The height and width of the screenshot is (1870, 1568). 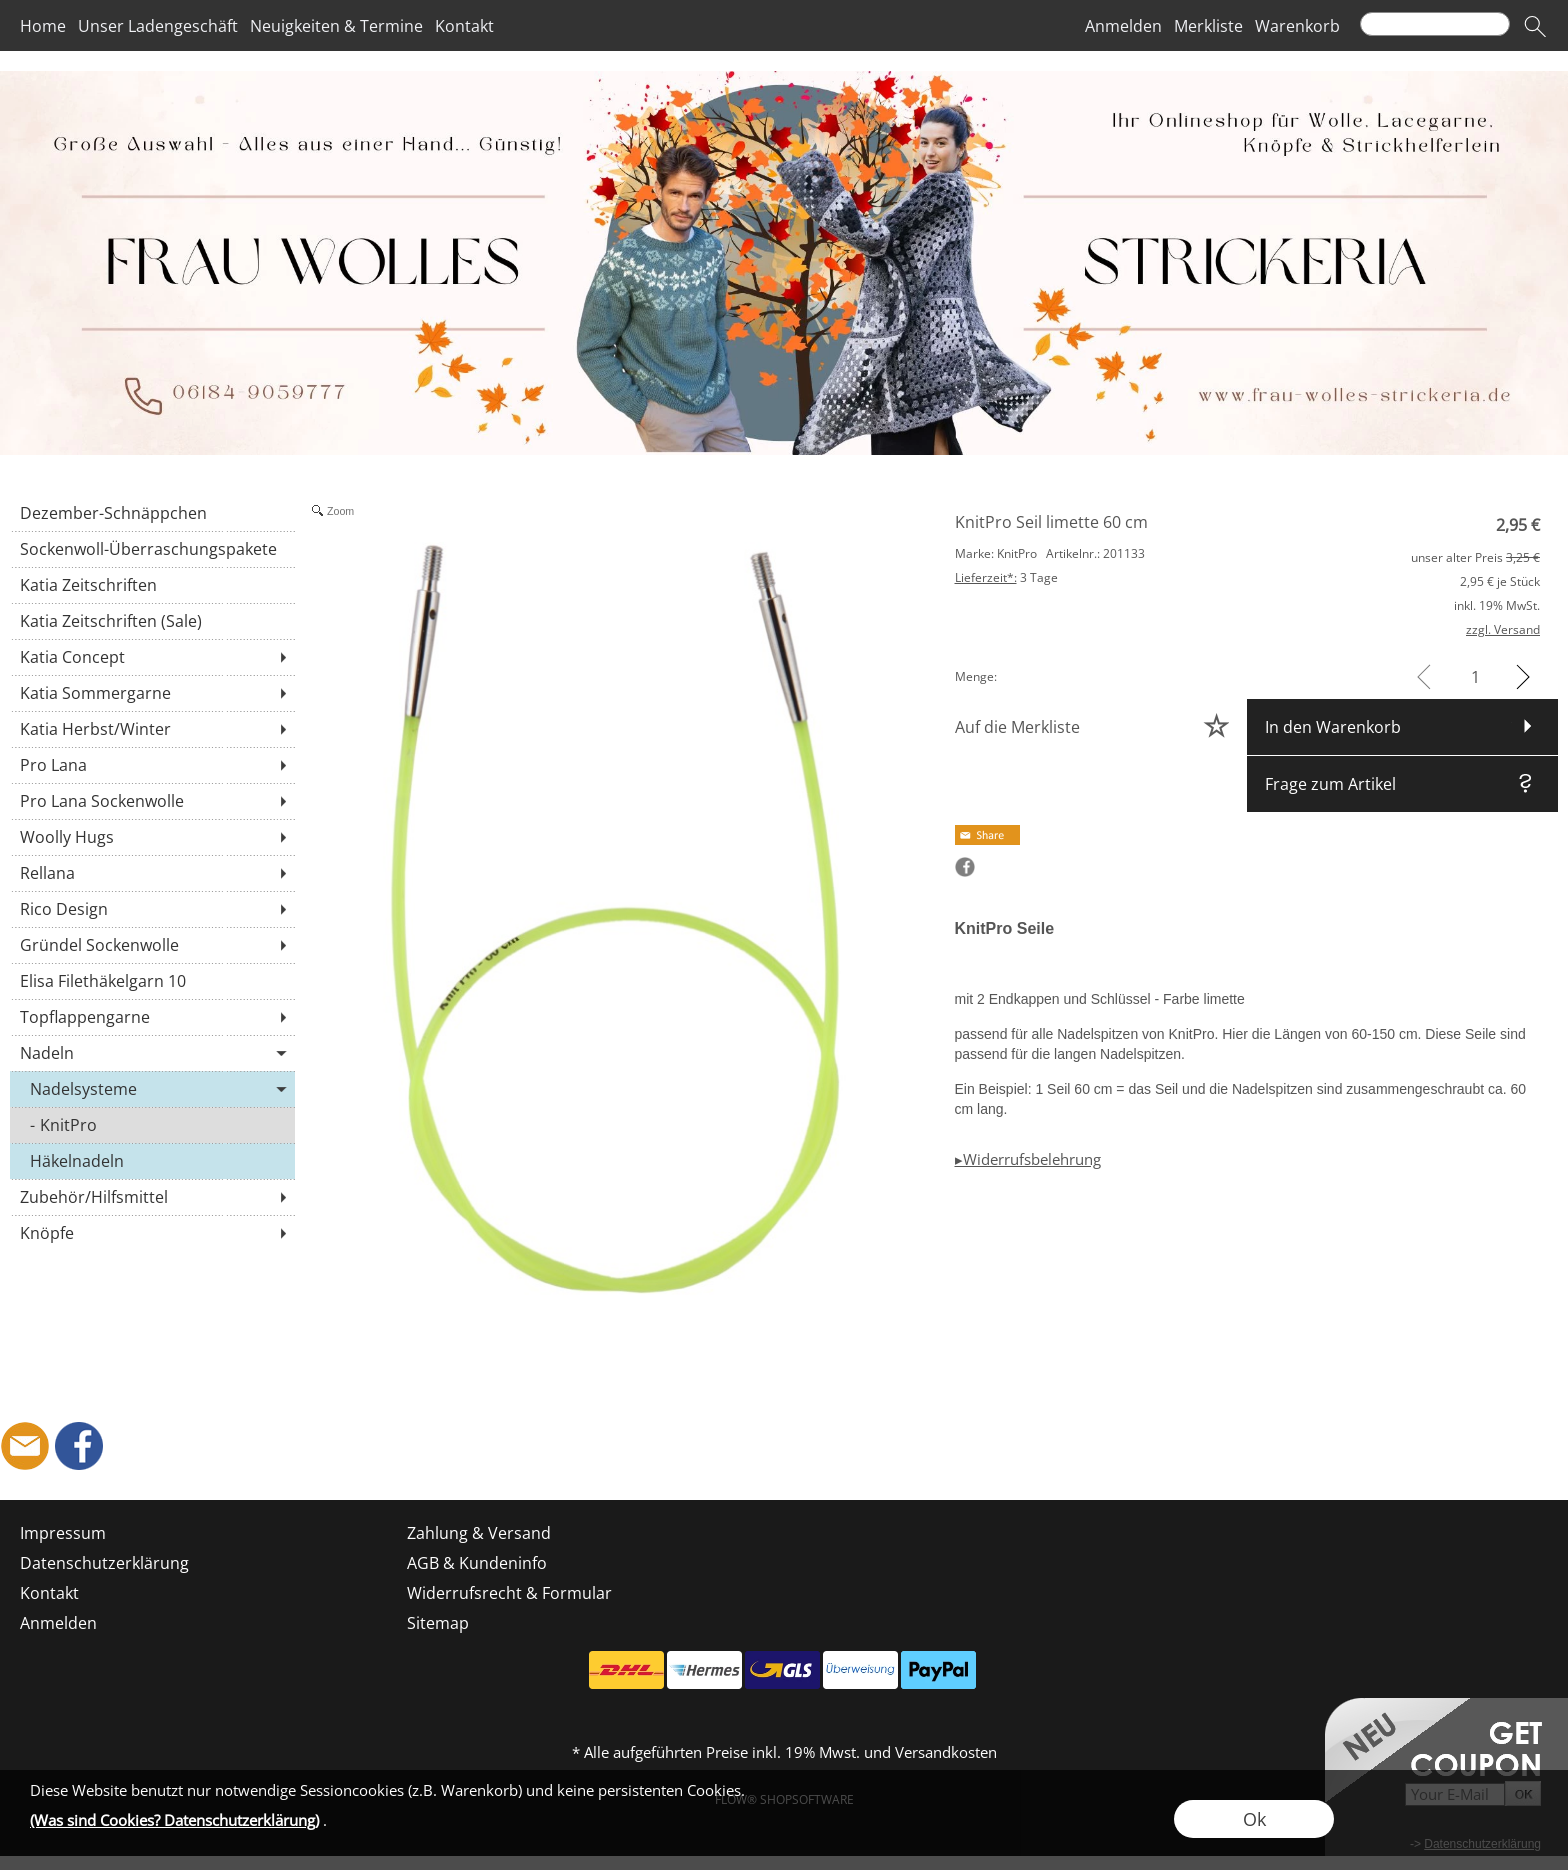 I want to click on Widerrufsrecht & Formular, so click(x=509, y=1593).